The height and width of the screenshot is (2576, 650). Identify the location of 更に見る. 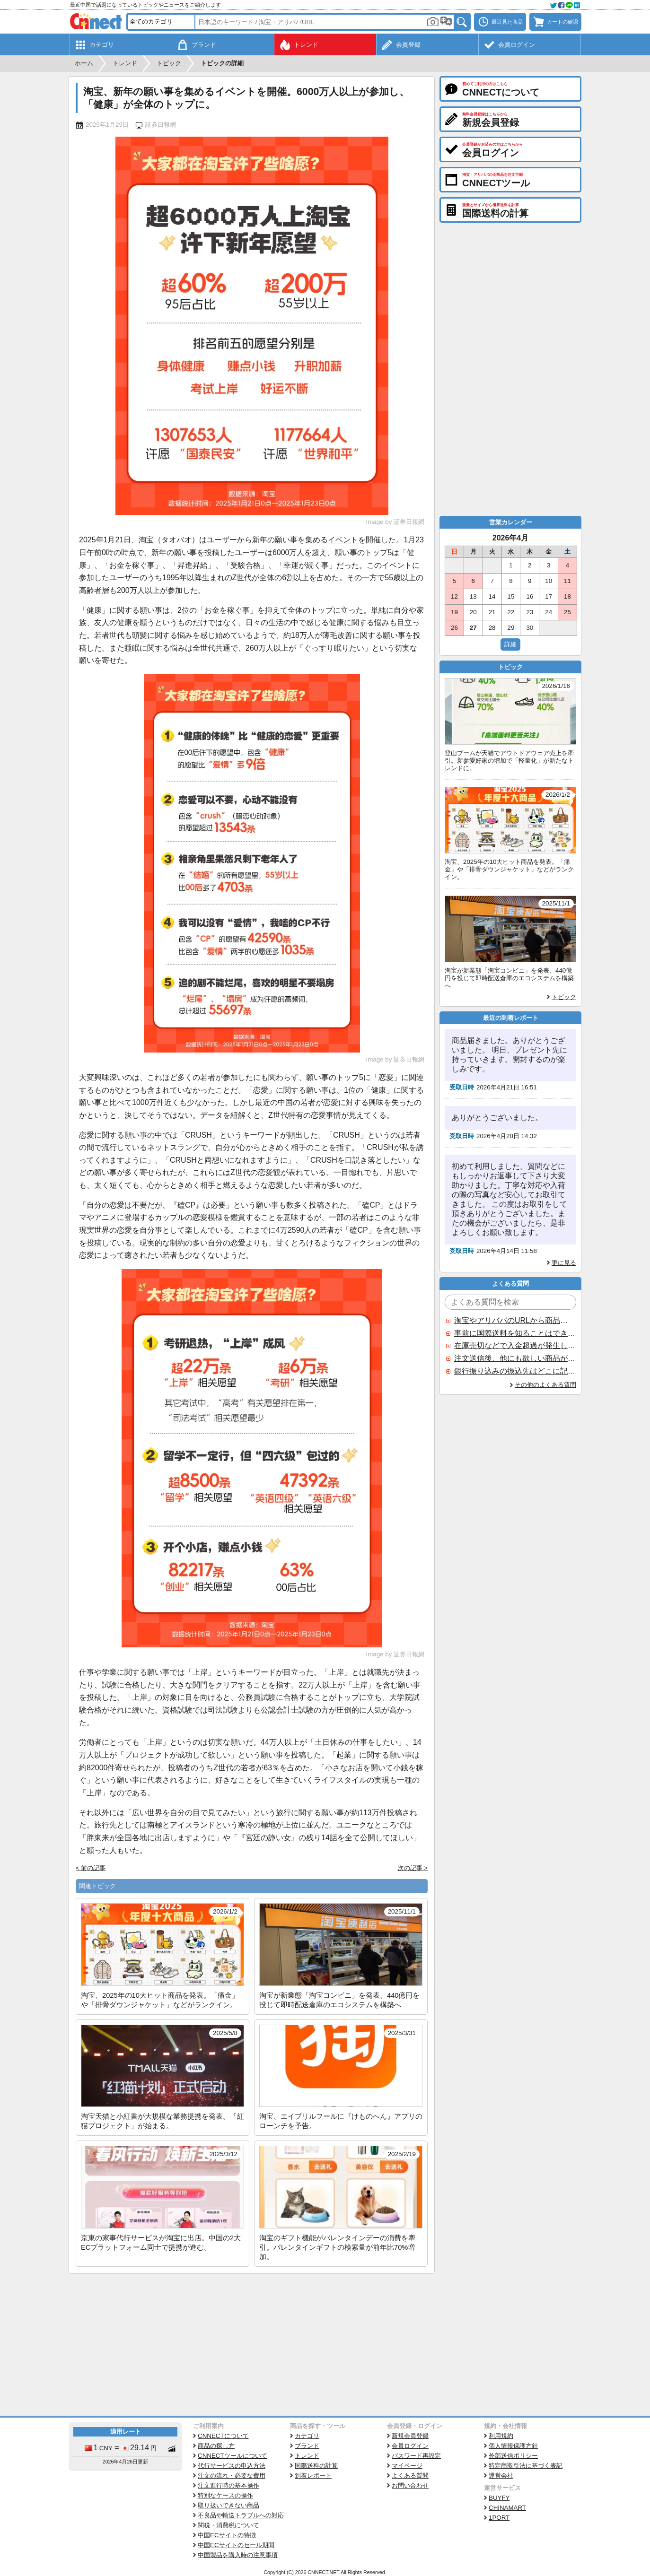
(564, 1262).